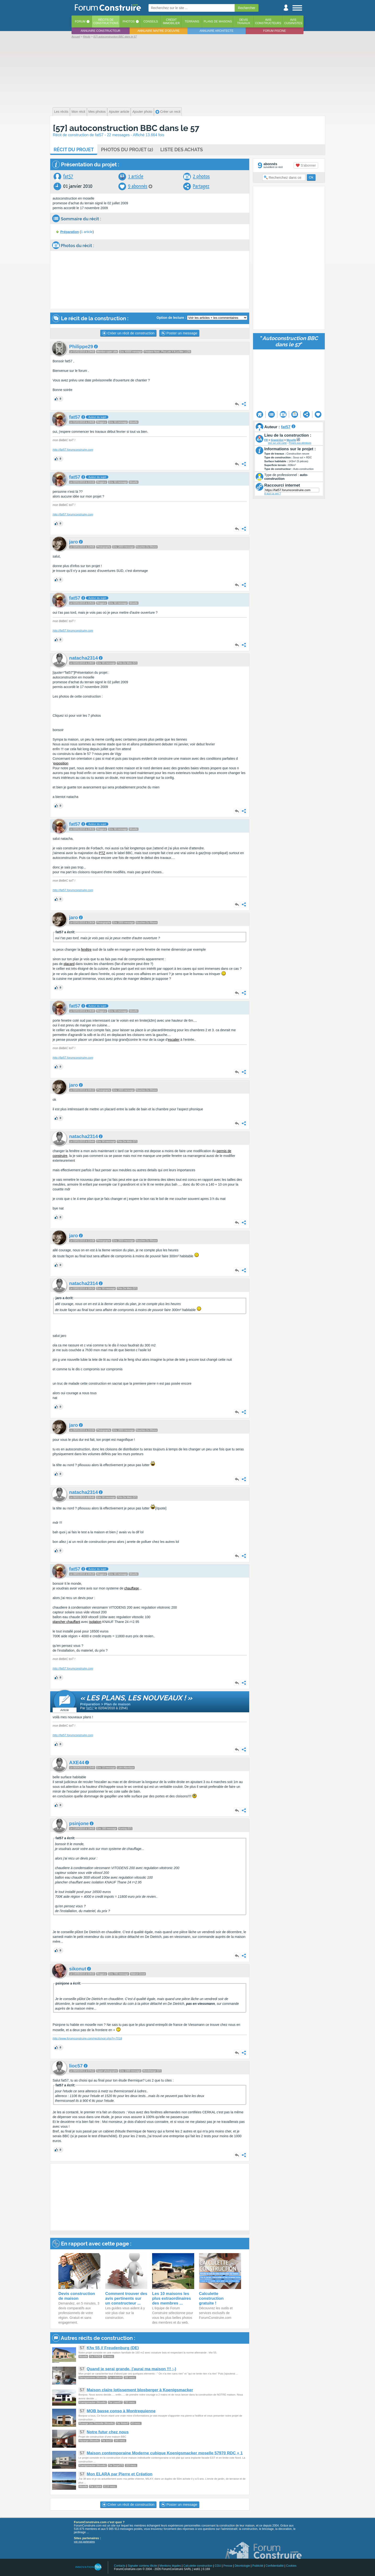 Image resolution: width=375 pixels, height=2576 pixels. I want to click on Calculette construction gratuite !, so click(211, 2298).